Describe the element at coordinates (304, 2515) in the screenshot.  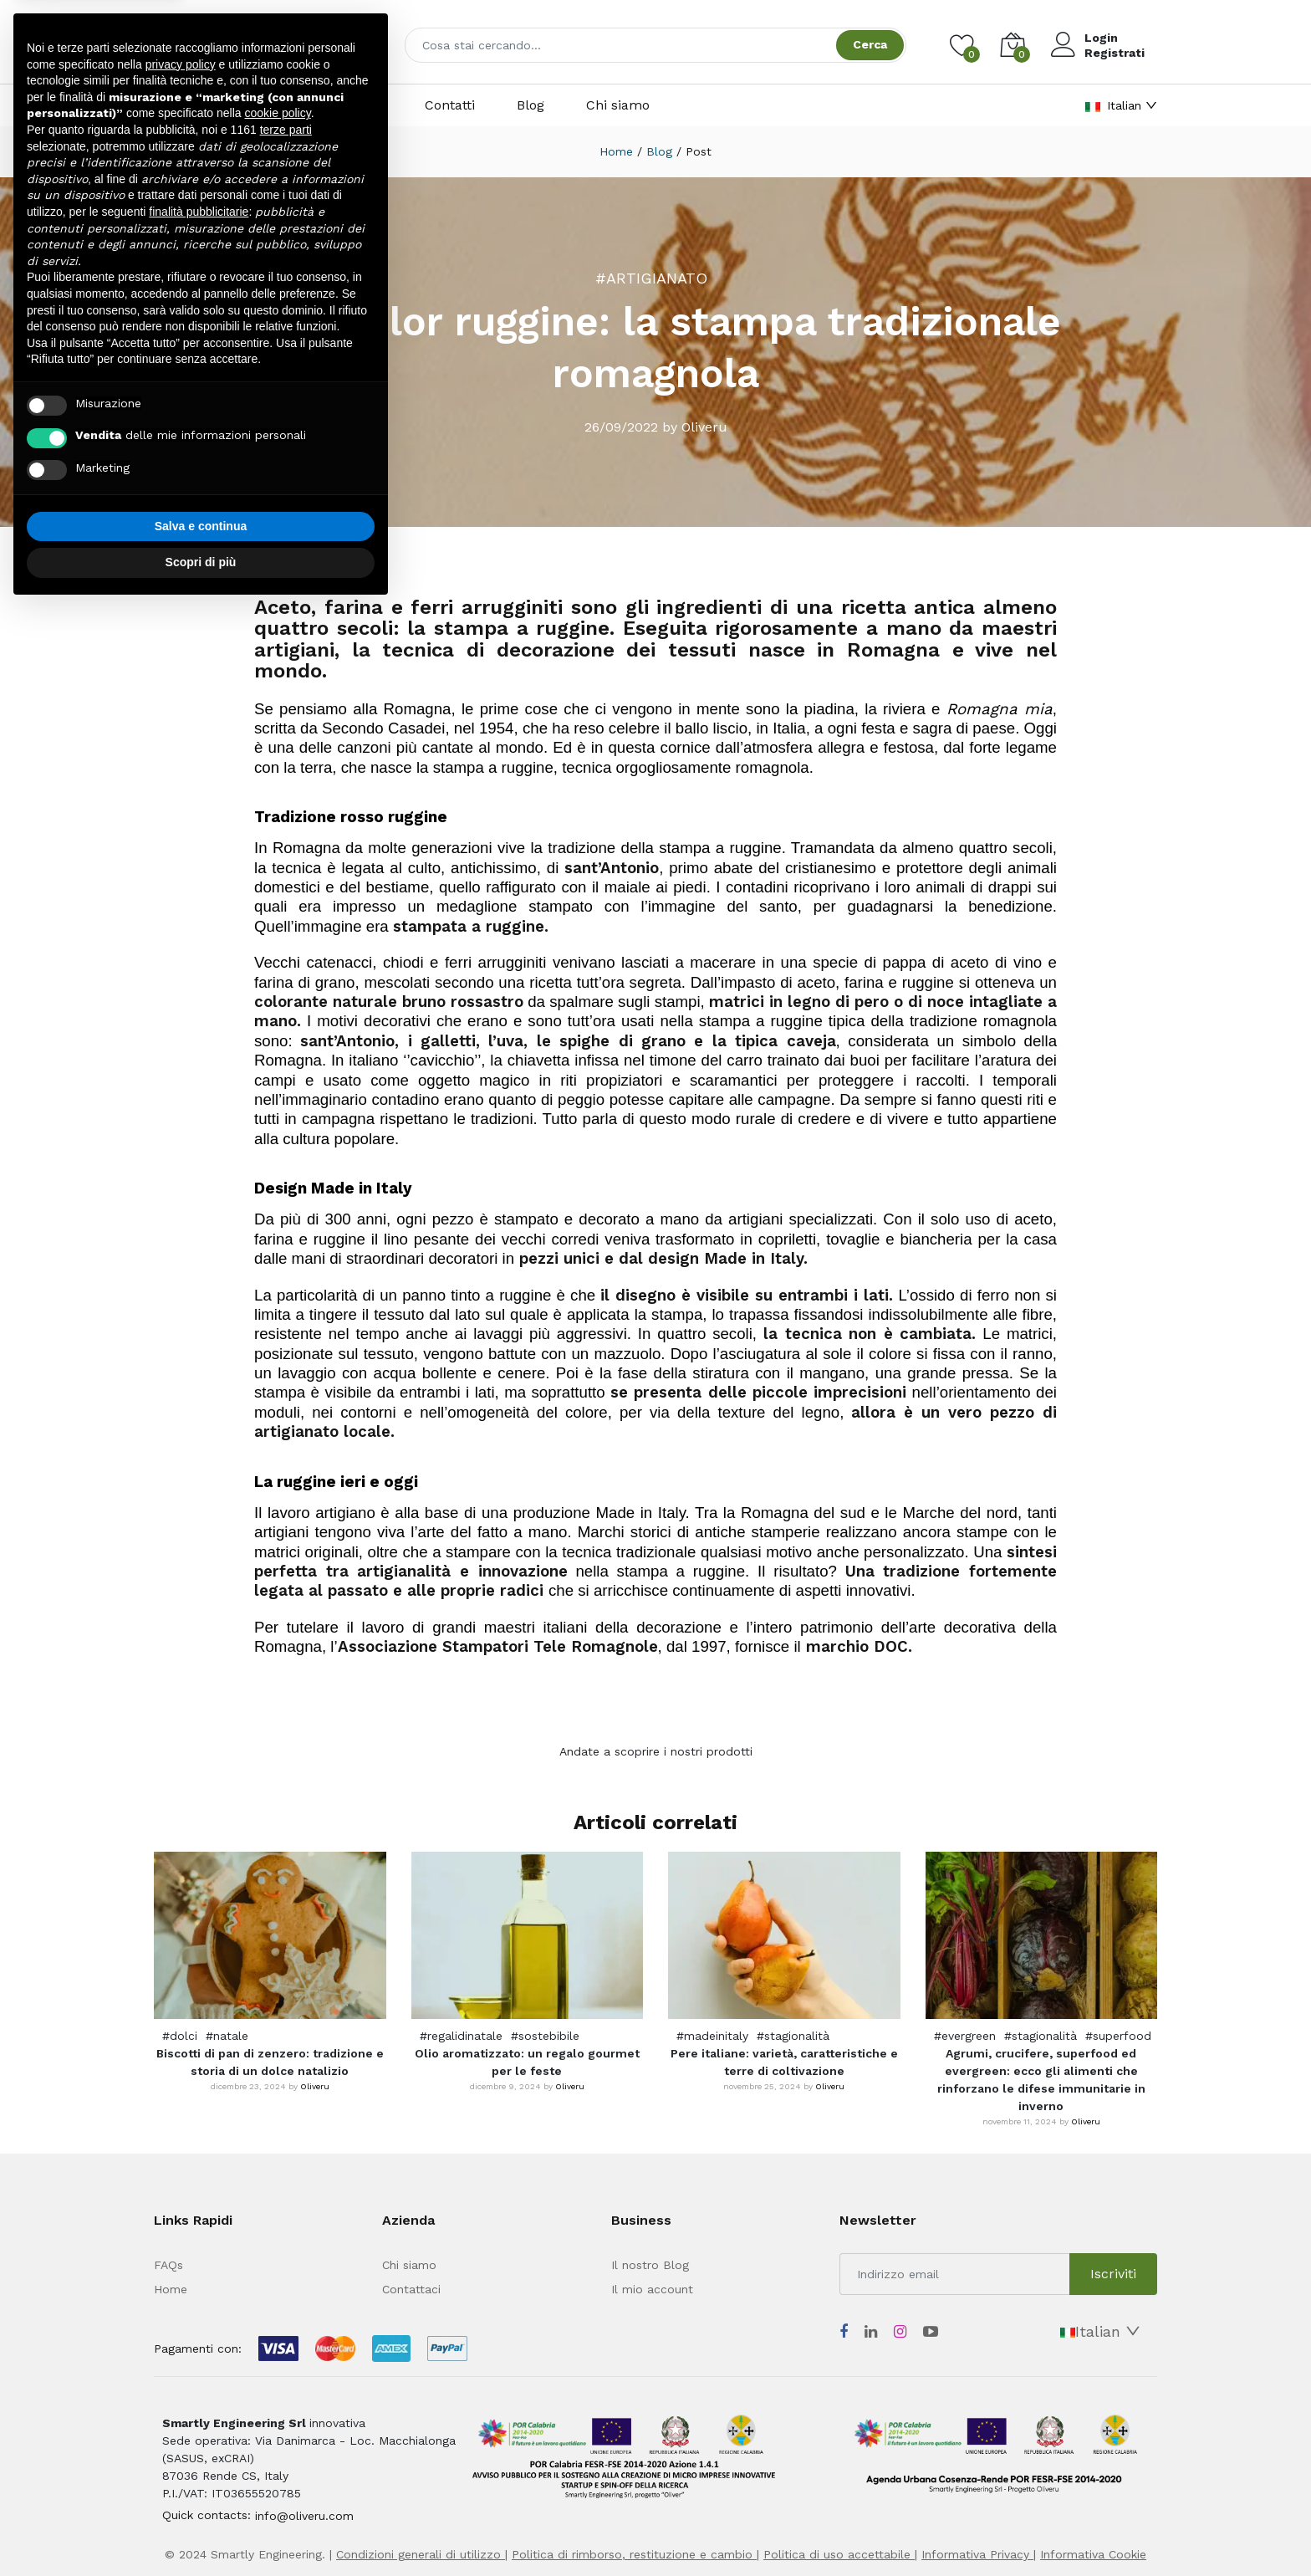
I see `info@oliveru.com` at that location.